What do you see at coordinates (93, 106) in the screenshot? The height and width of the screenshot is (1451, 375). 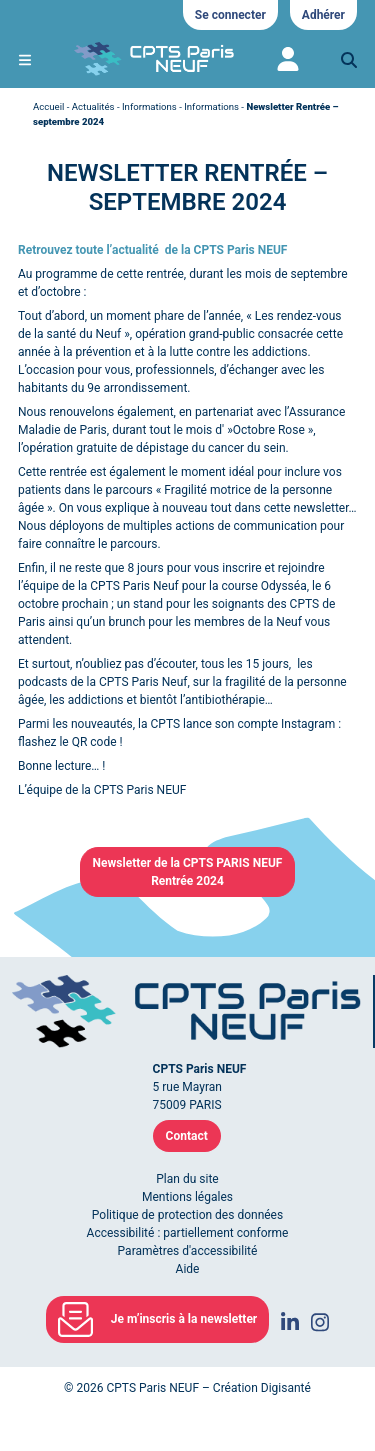 I see `Actualités` at bounding box center [93, 106].